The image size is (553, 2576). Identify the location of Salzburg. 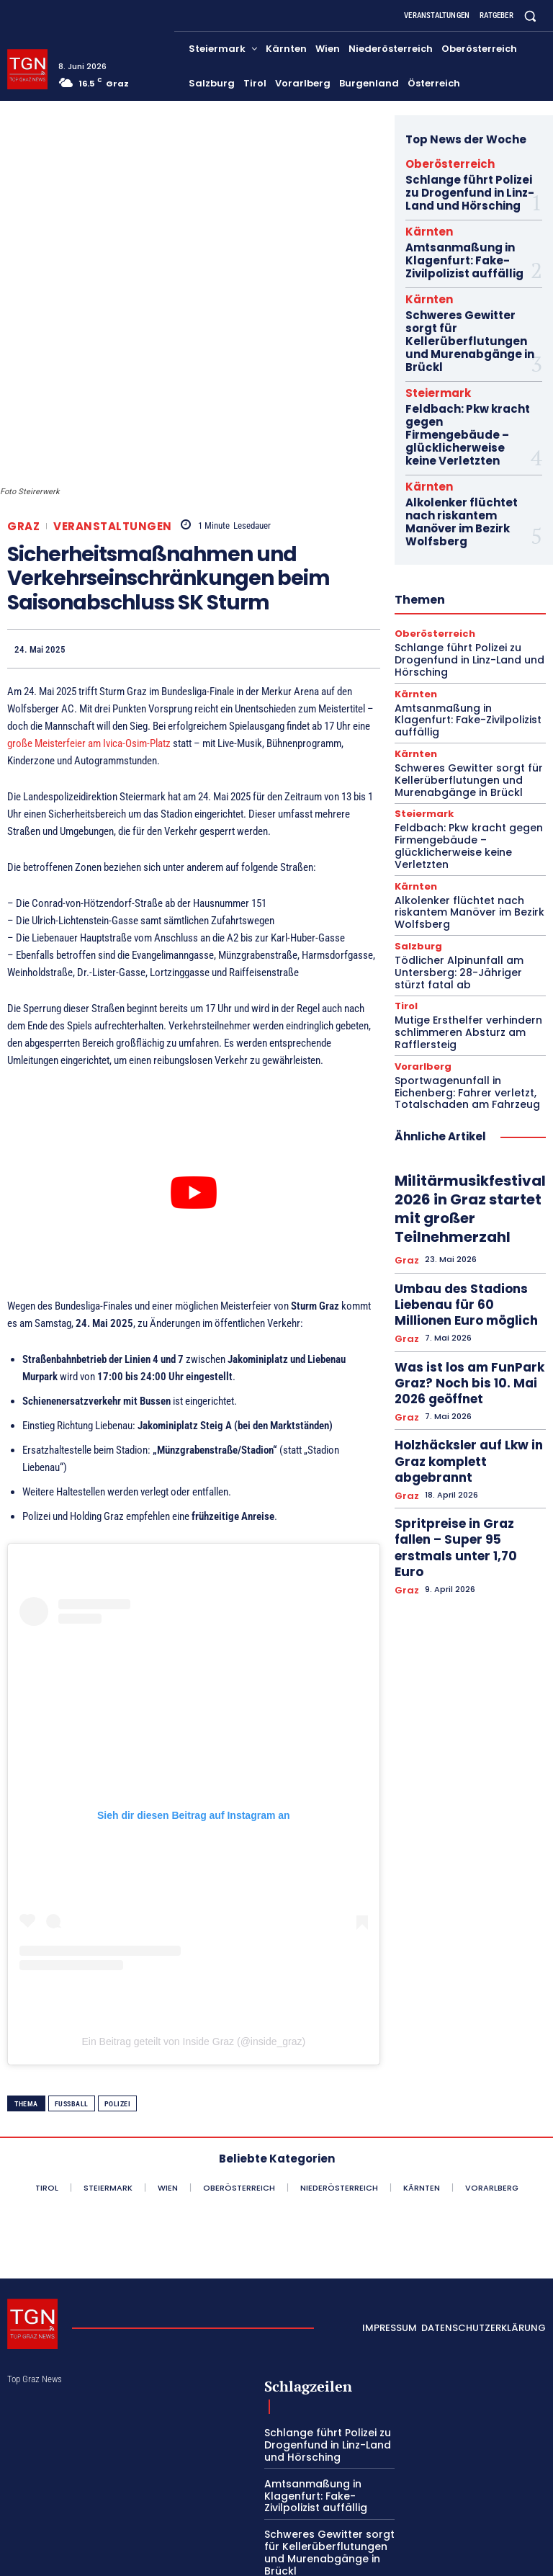
(415, 816).